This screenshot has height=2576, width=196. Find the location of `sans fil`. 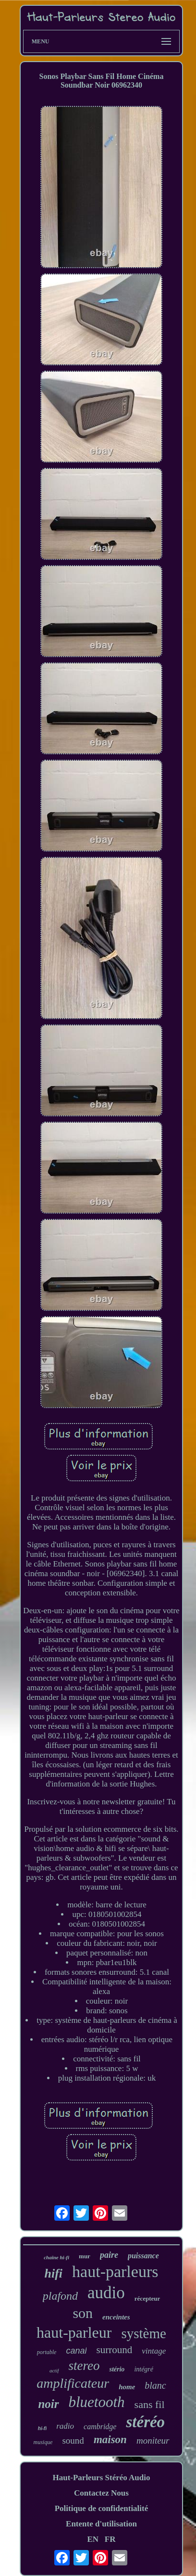

sans fil is located at coordinates (150, 2404).